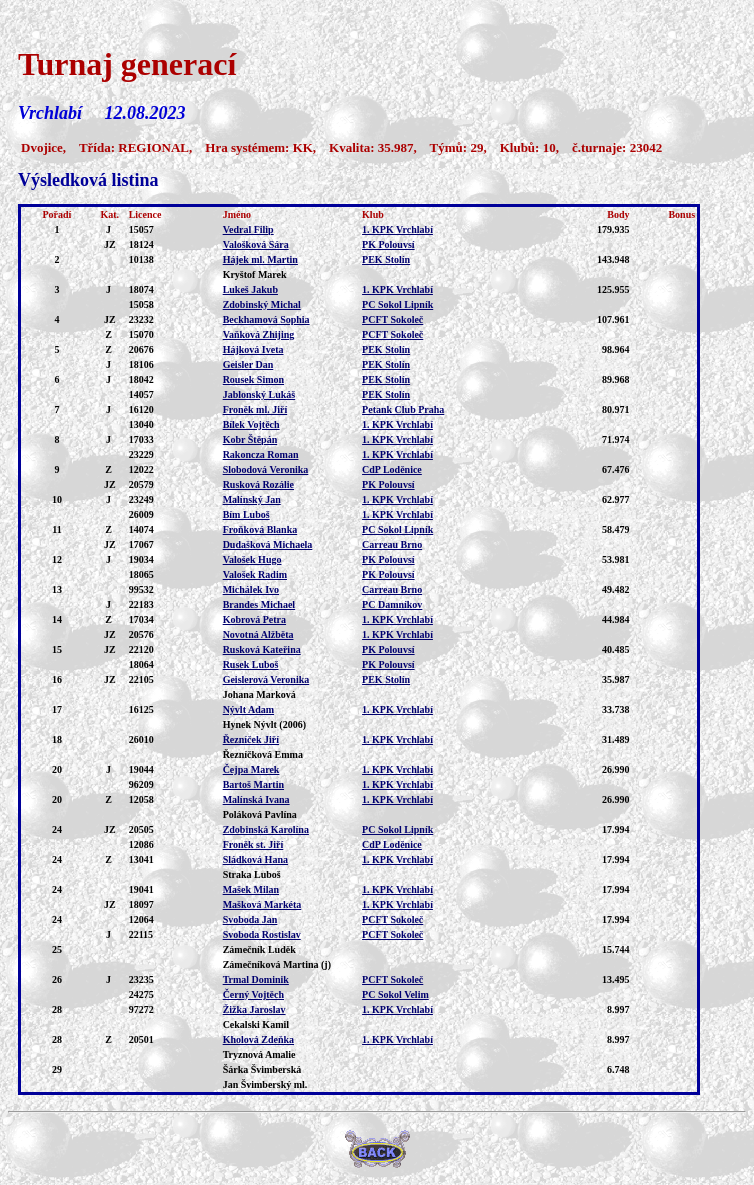 This screenshot has height=1185, width=754. I want to click on Kryštof Marek, so click(255, 274).